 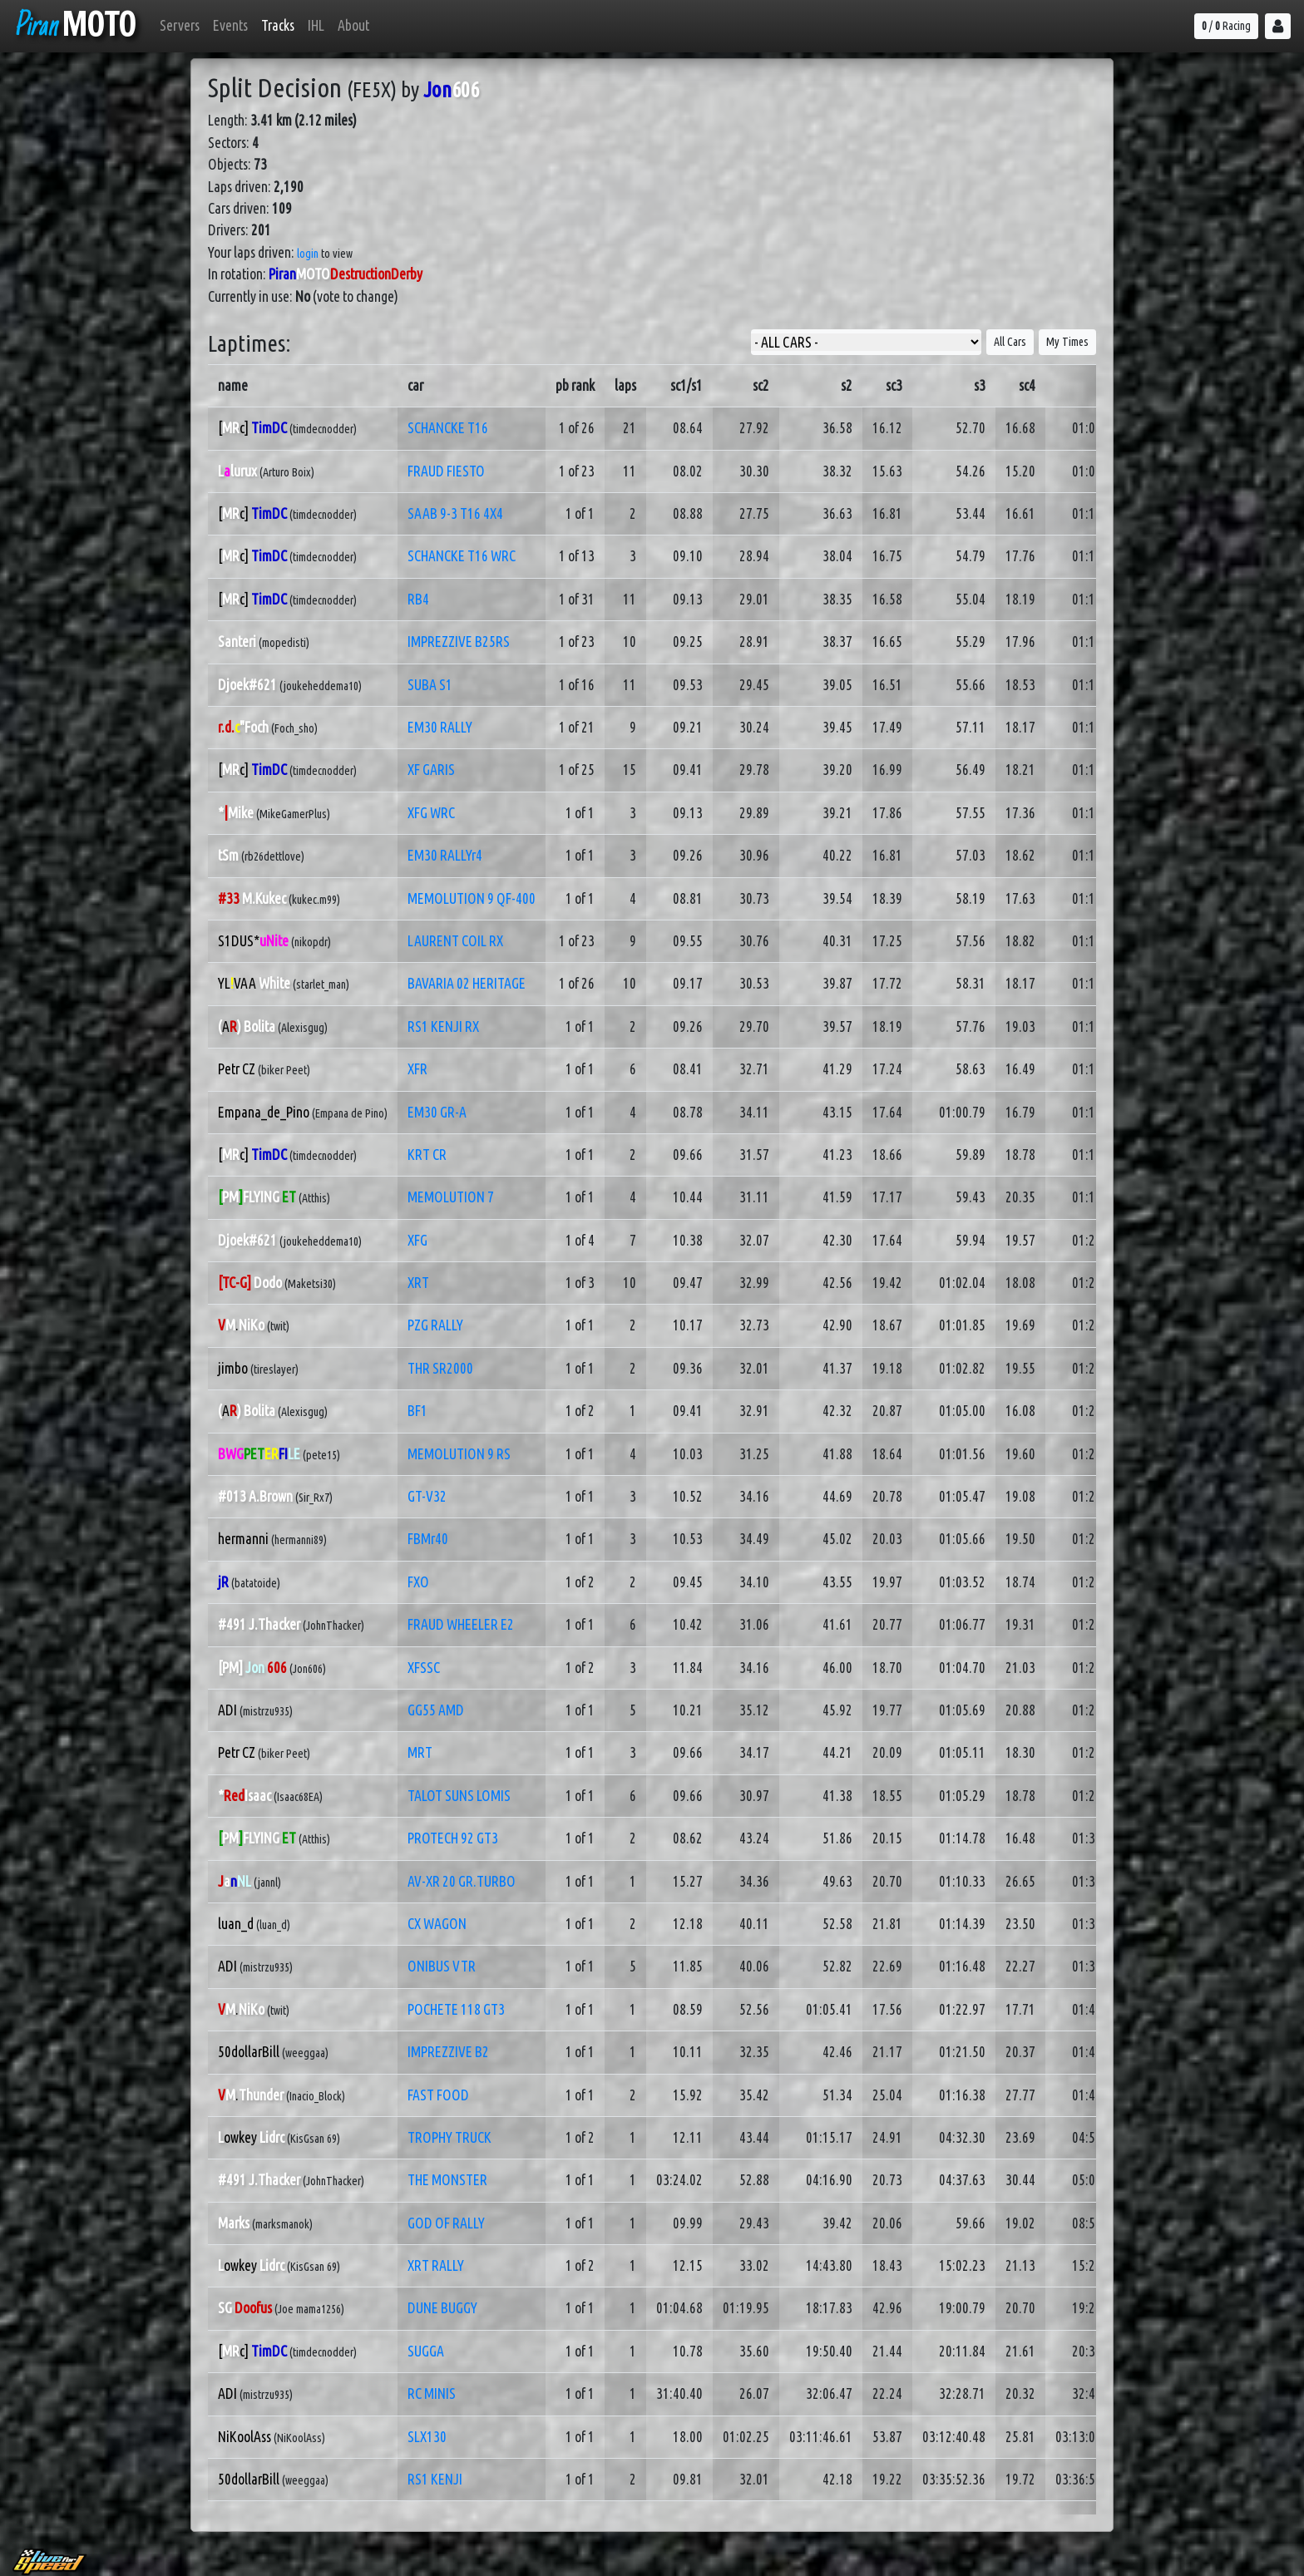 What do you see at coordinates (438, 2095) in the screenshot?
I see `FAST FOOD` at bounding box center [438, 2095].